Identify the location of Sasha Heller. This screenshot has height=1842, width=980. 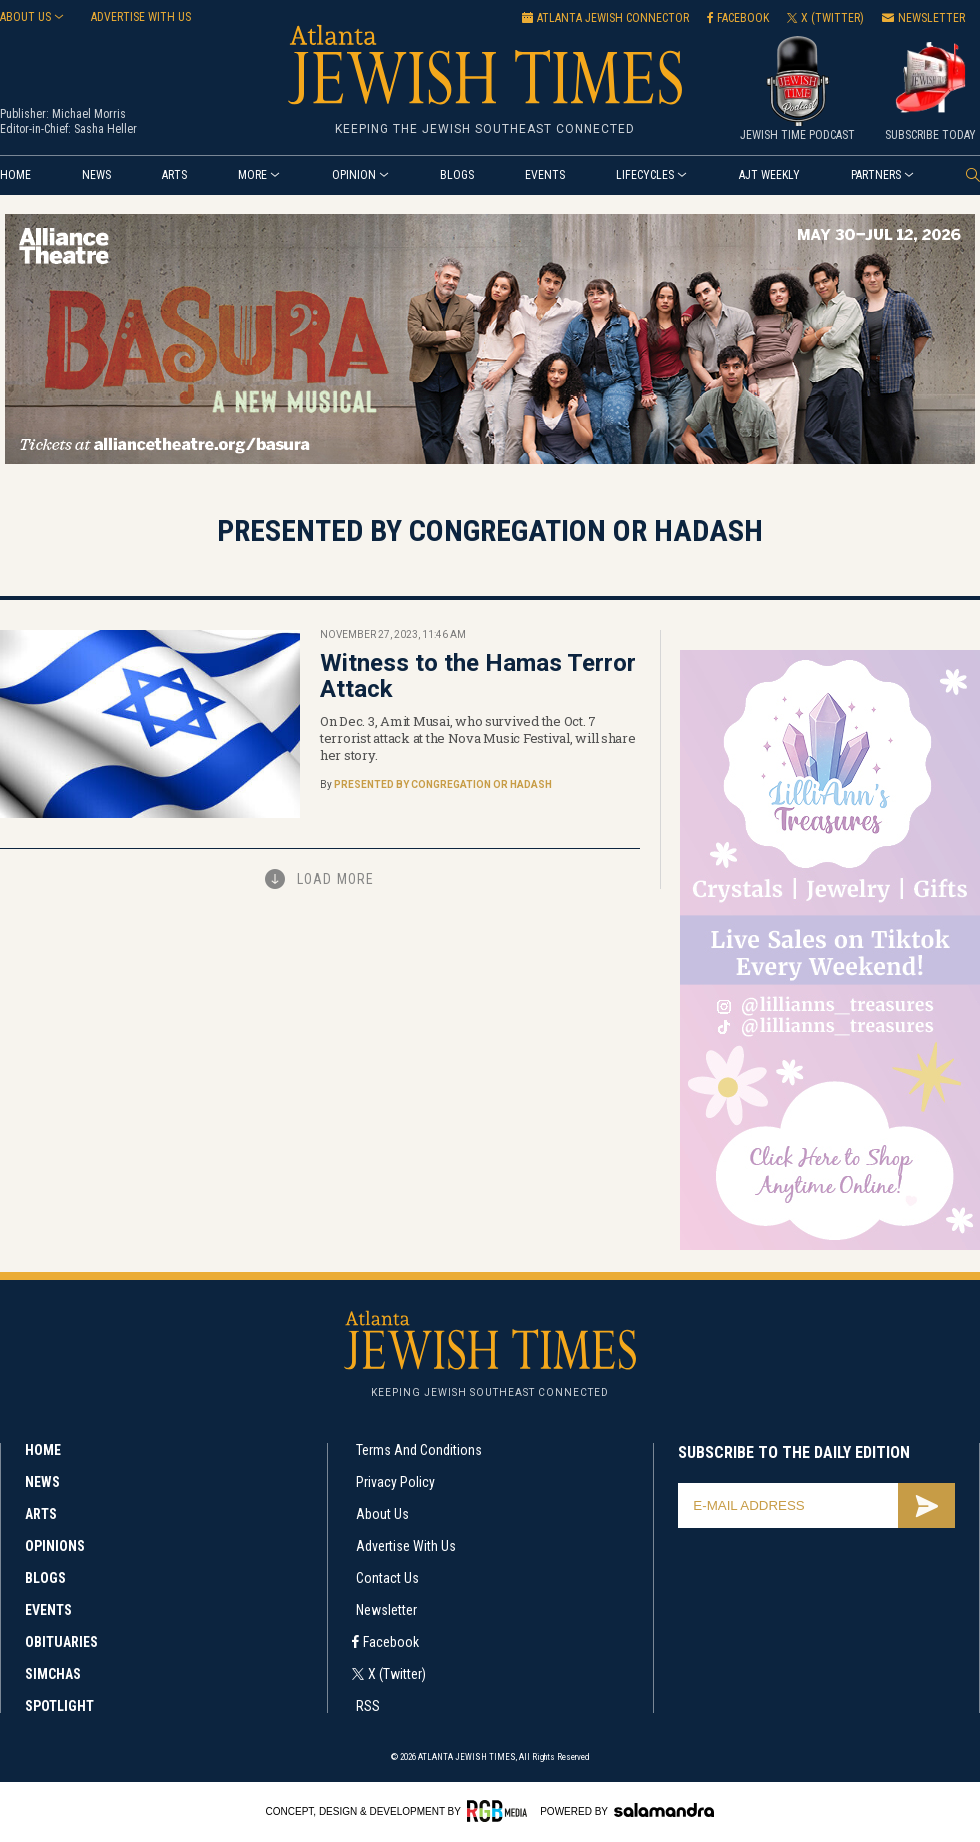
(105, 129).